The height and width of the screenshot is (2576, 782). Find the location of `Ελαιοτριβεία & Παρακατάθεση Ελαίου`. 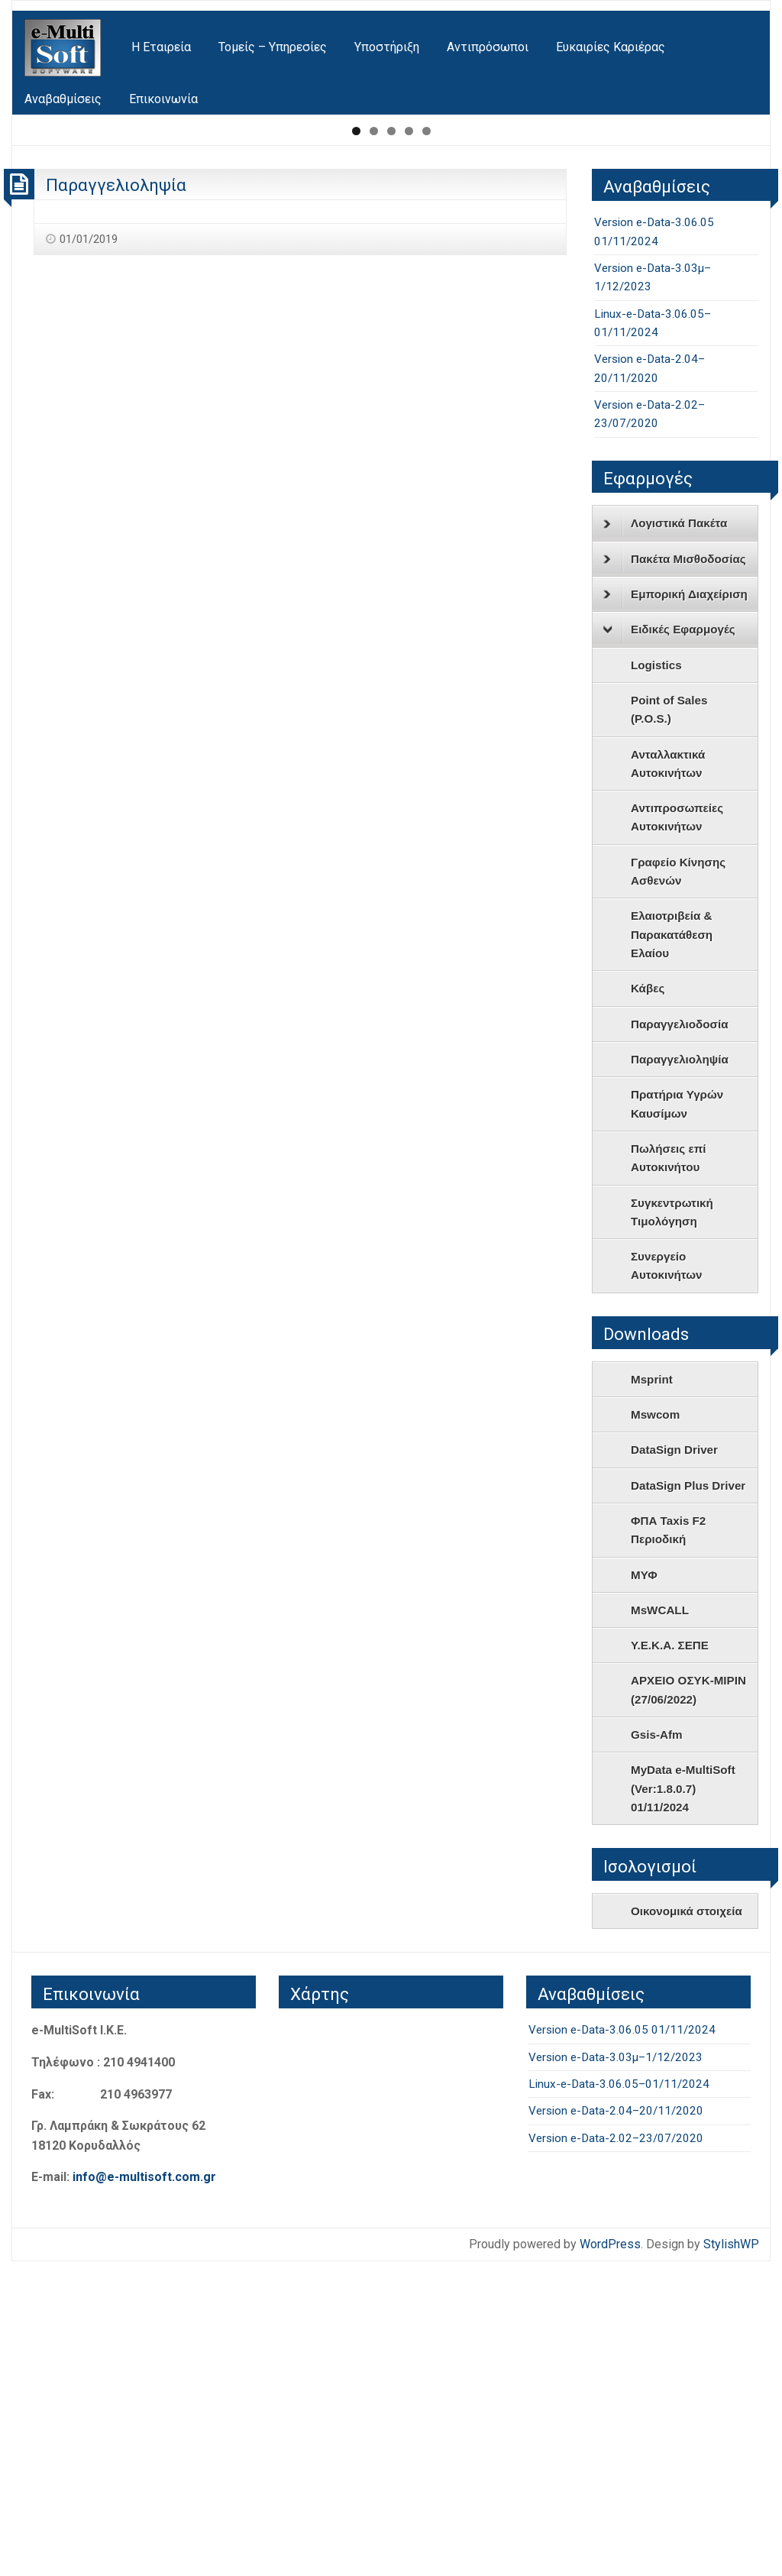

Ελαιοτριβεία & Παρακατάθεση Ελαίου is located at coordinates (672, 1249).